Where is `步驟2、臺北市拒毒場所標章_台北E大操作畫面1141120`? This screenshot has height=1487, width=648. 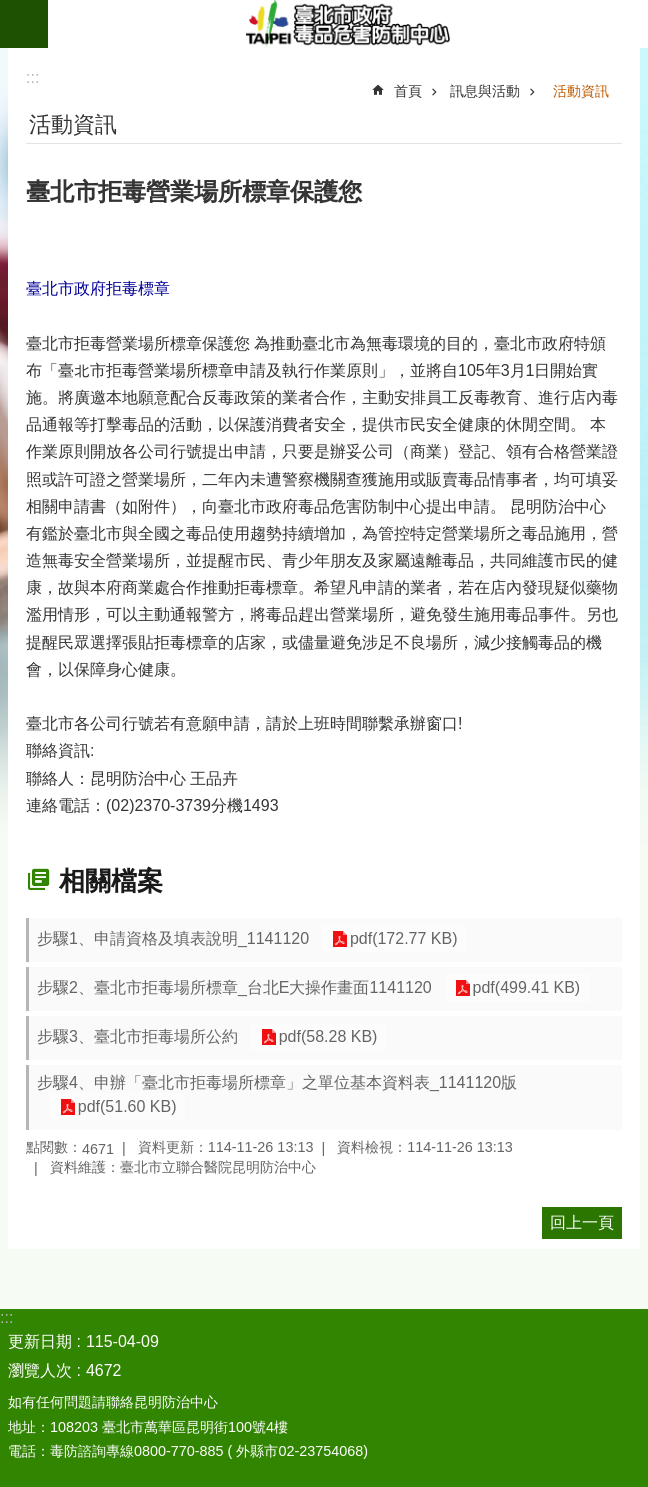
步驟2、臺北市拒毒場所標章_台北E大操作畫面1141120 is located at coordinates (234, 987).